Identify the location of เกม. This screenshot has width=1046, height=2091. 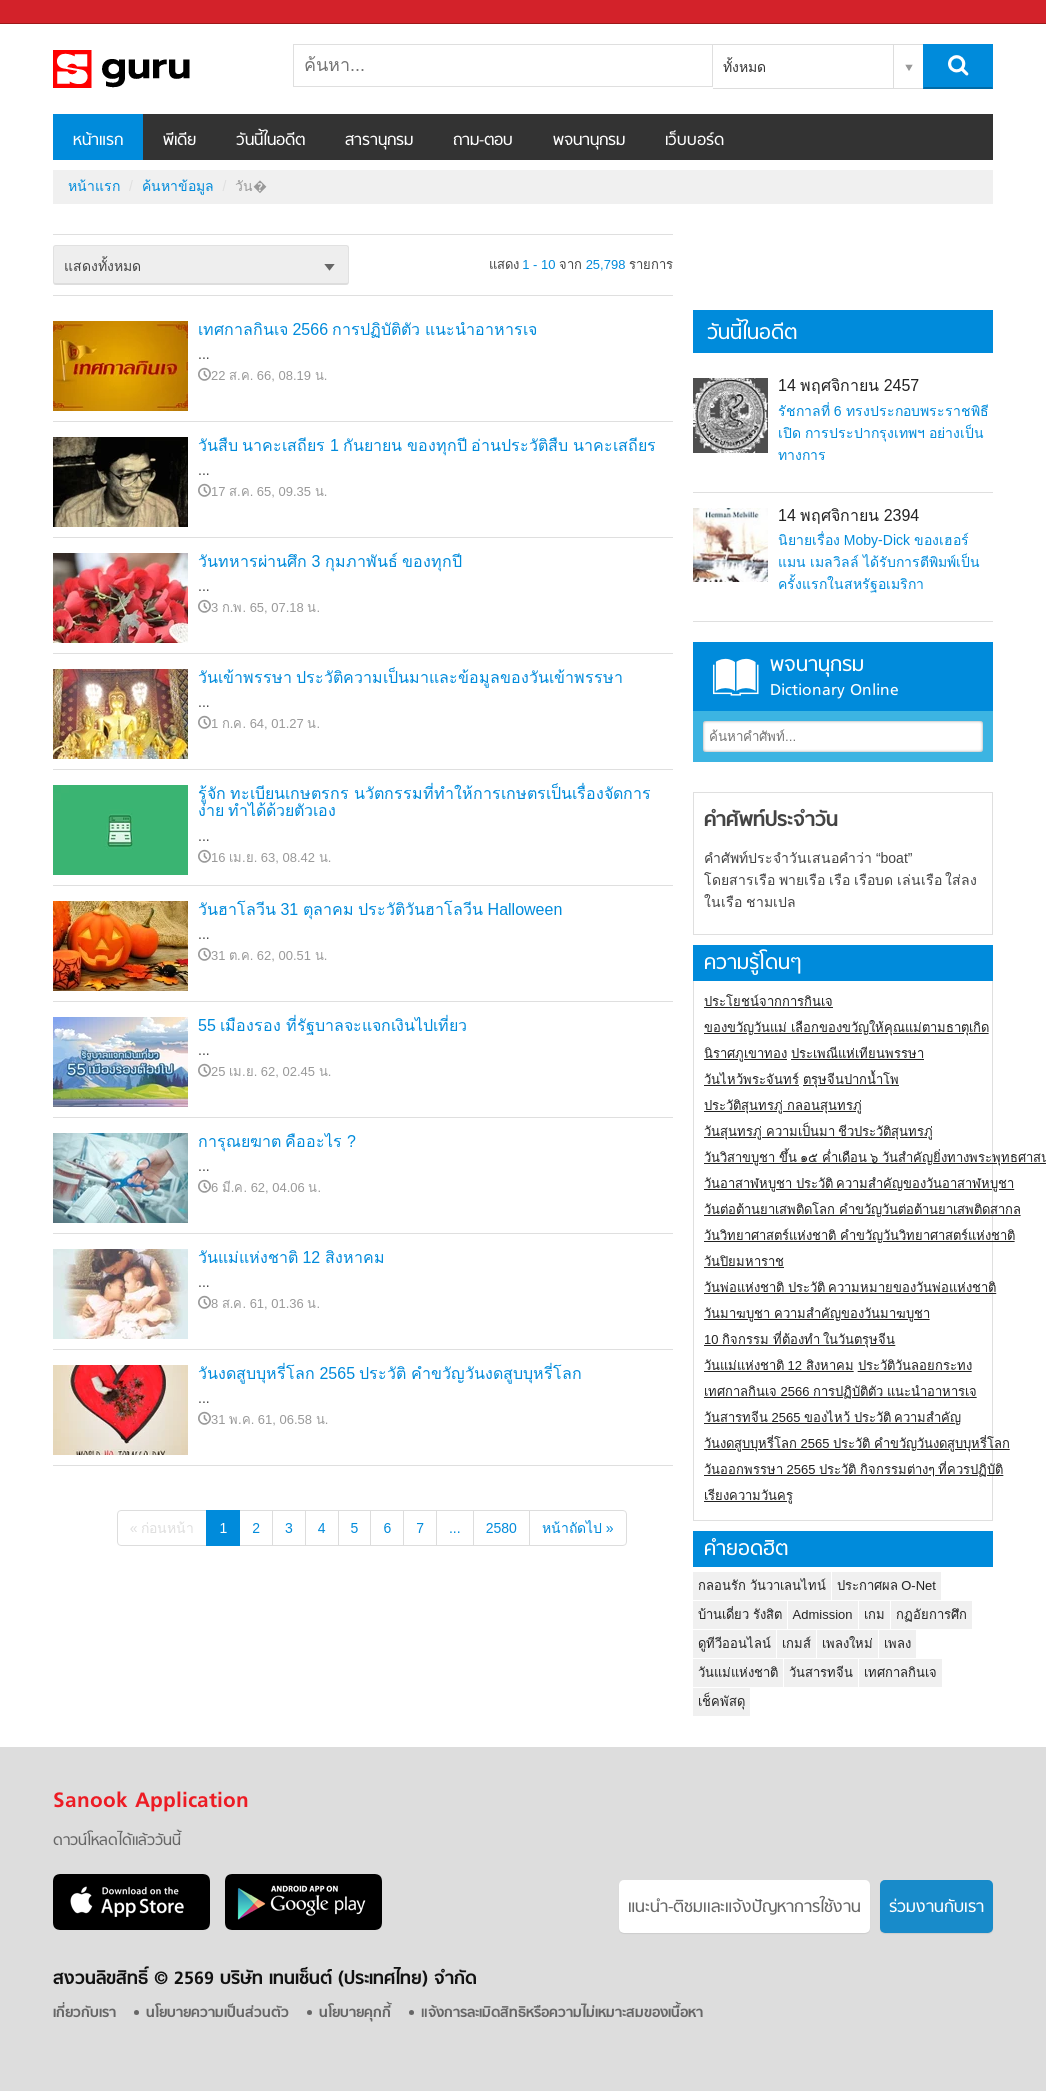
(874, 1614).